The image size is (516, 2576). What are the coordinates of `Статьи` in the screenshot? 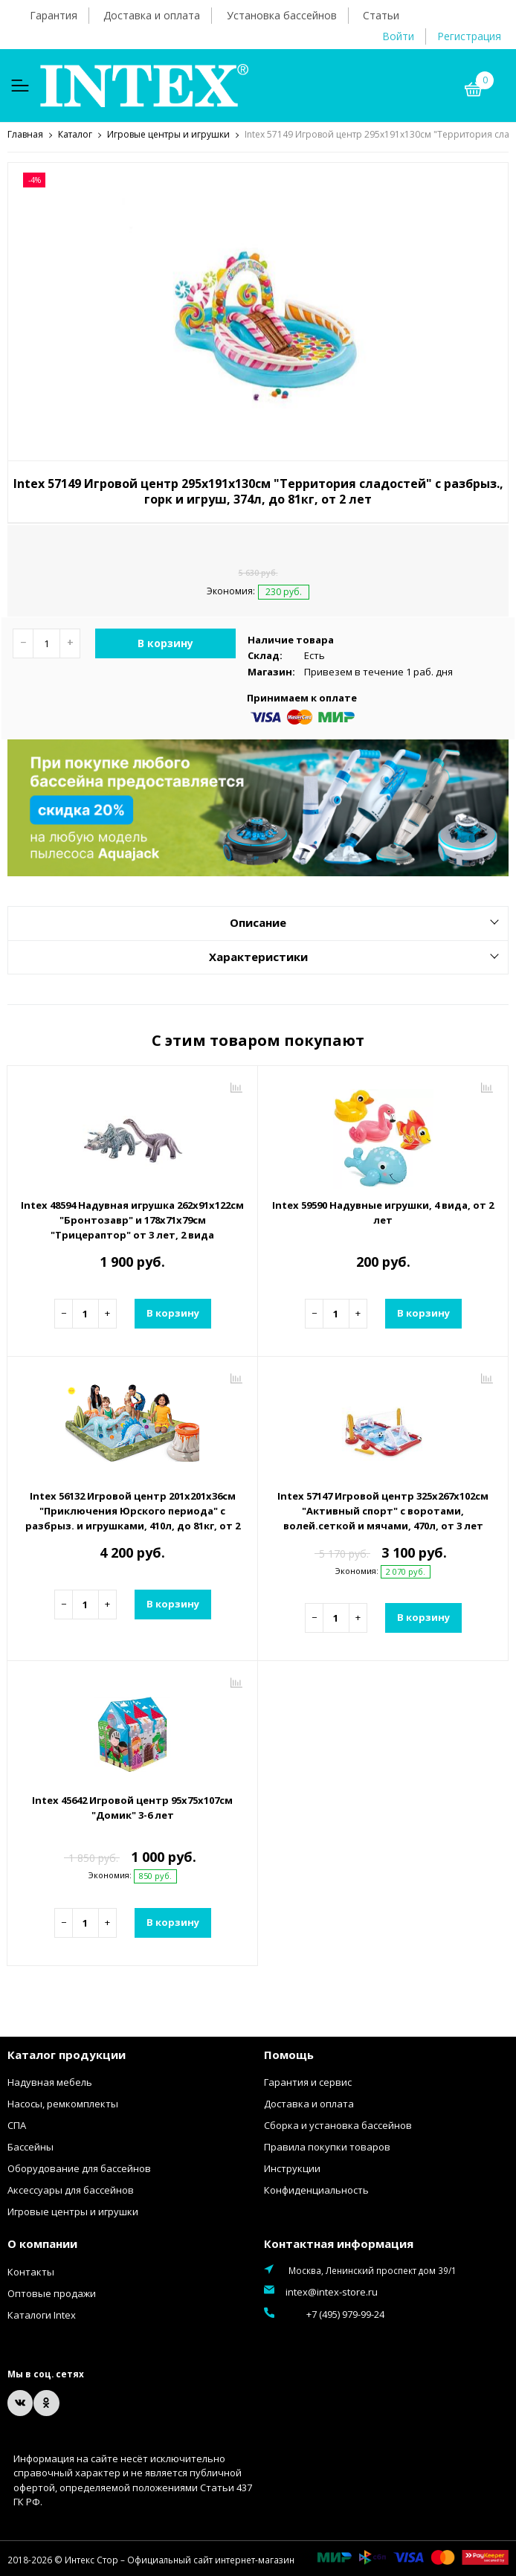 It's located at (381, 15).